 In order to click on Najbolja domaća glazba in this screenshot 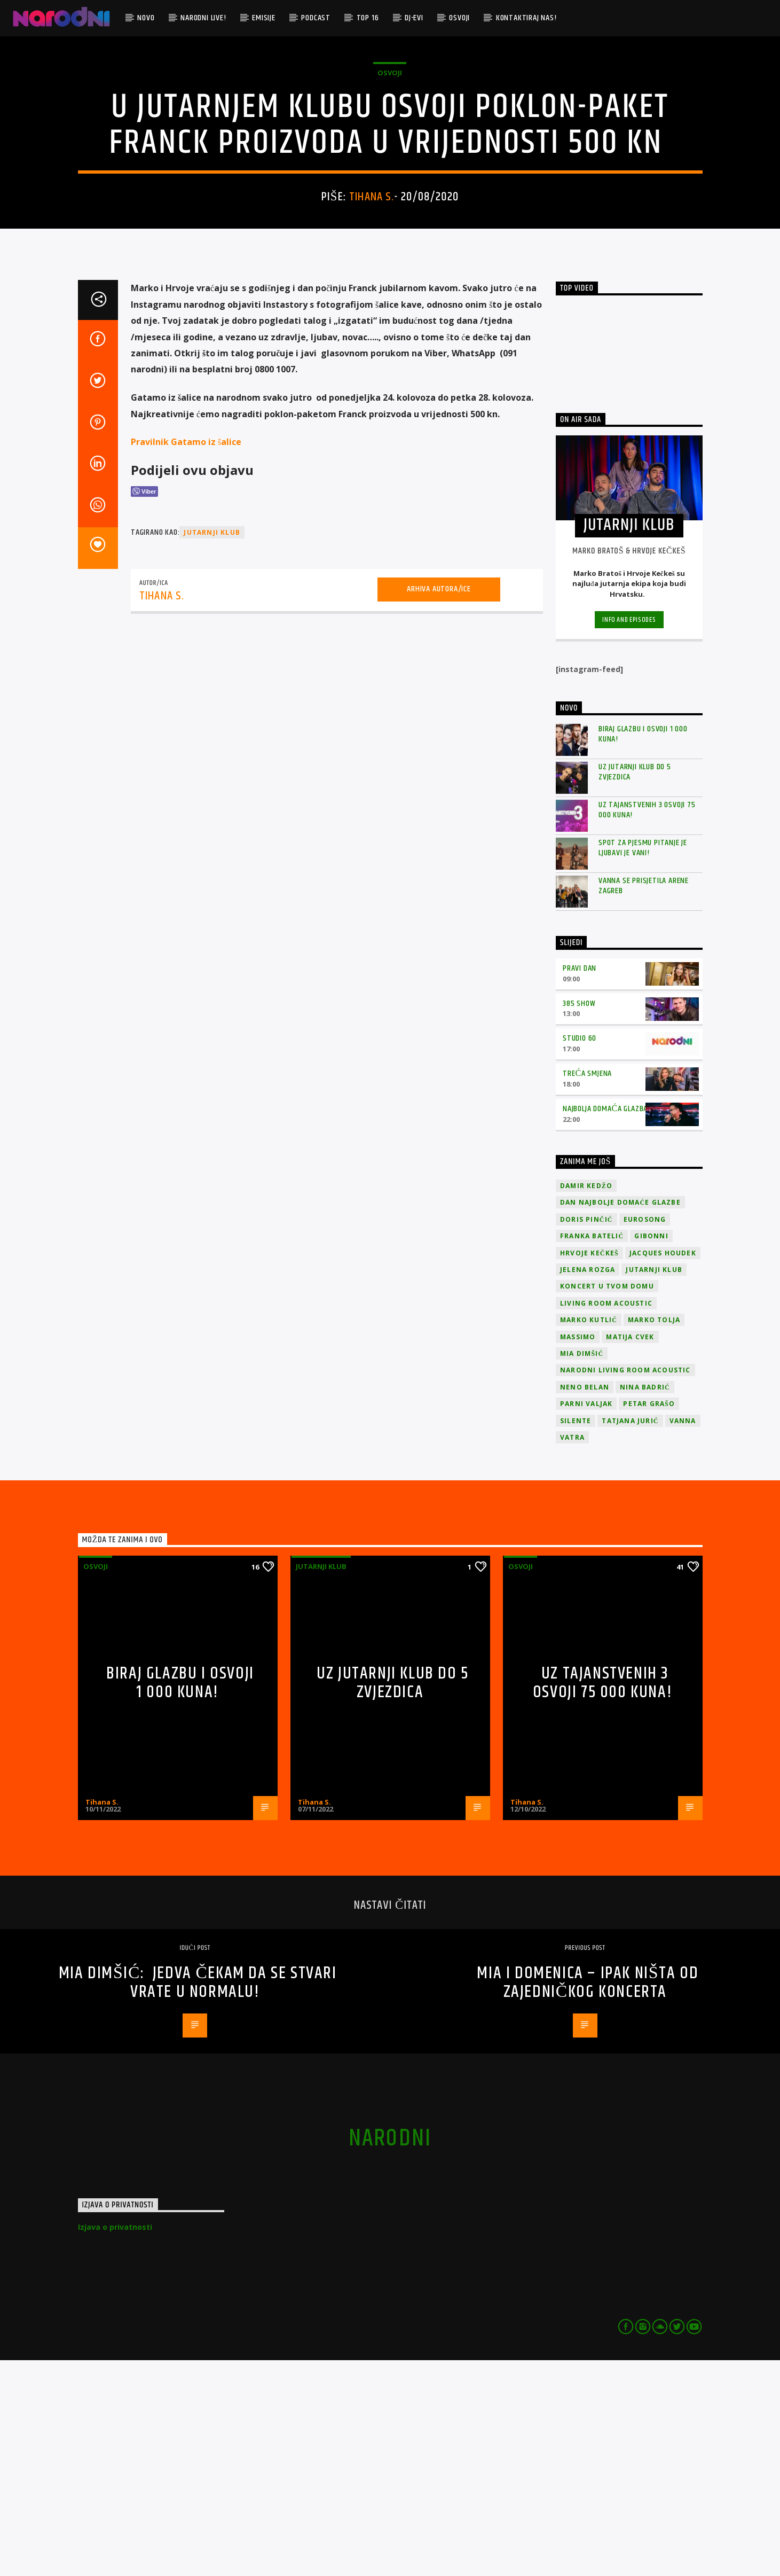, I will do `click(605, 1324)`.